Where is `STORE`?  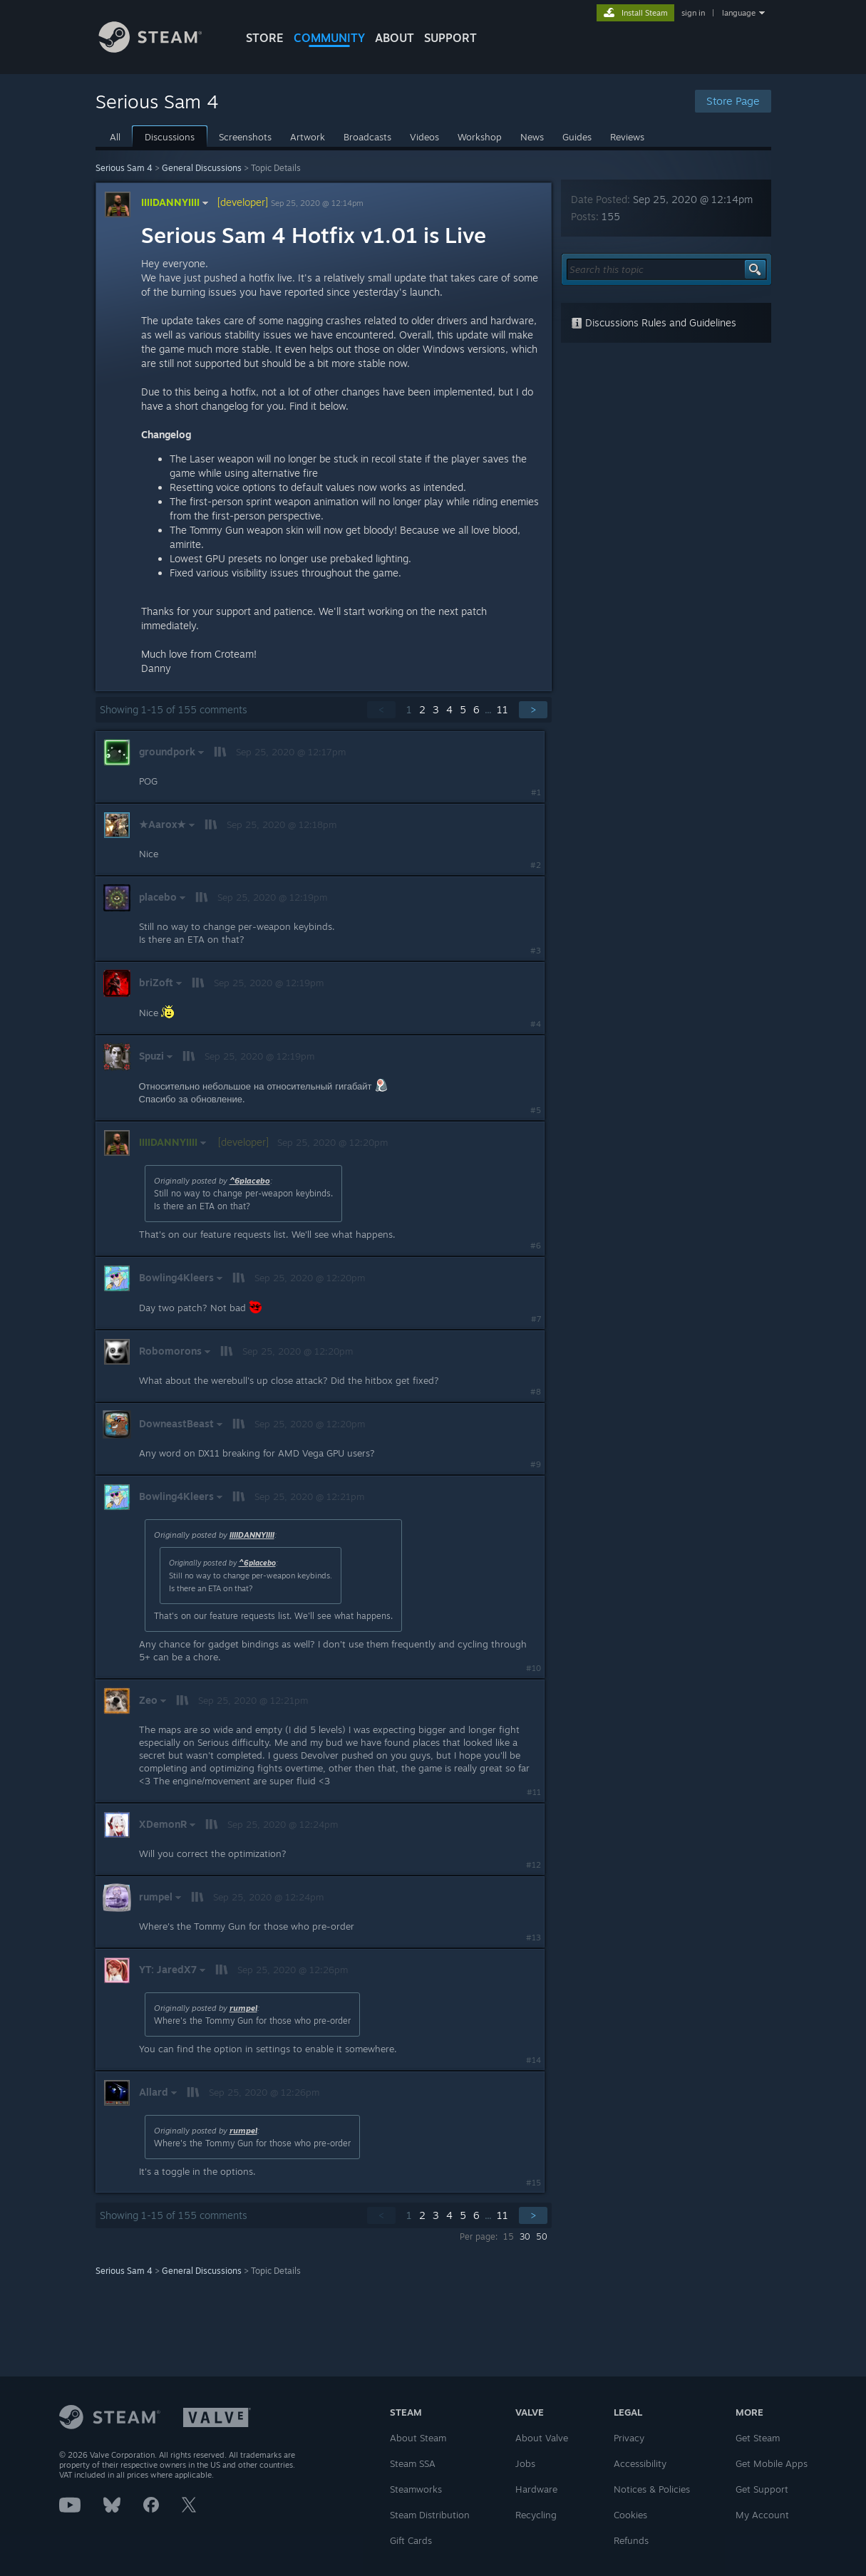 STORE is located at coordinates (265, 38).